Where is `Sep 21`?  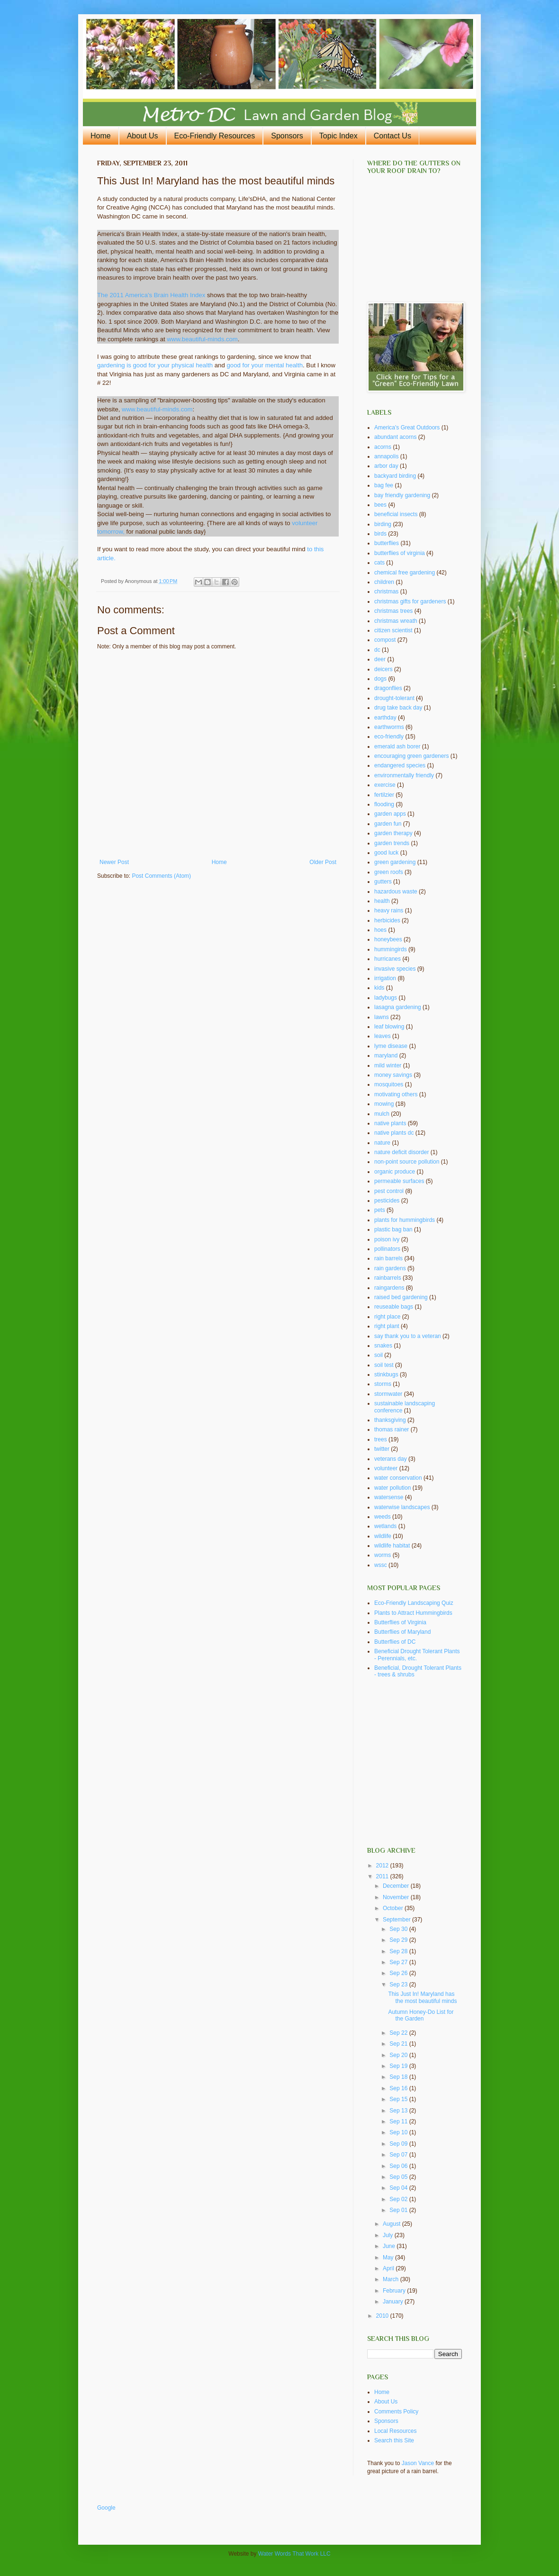 Sep 21 is located at coordinates (399, 2043).